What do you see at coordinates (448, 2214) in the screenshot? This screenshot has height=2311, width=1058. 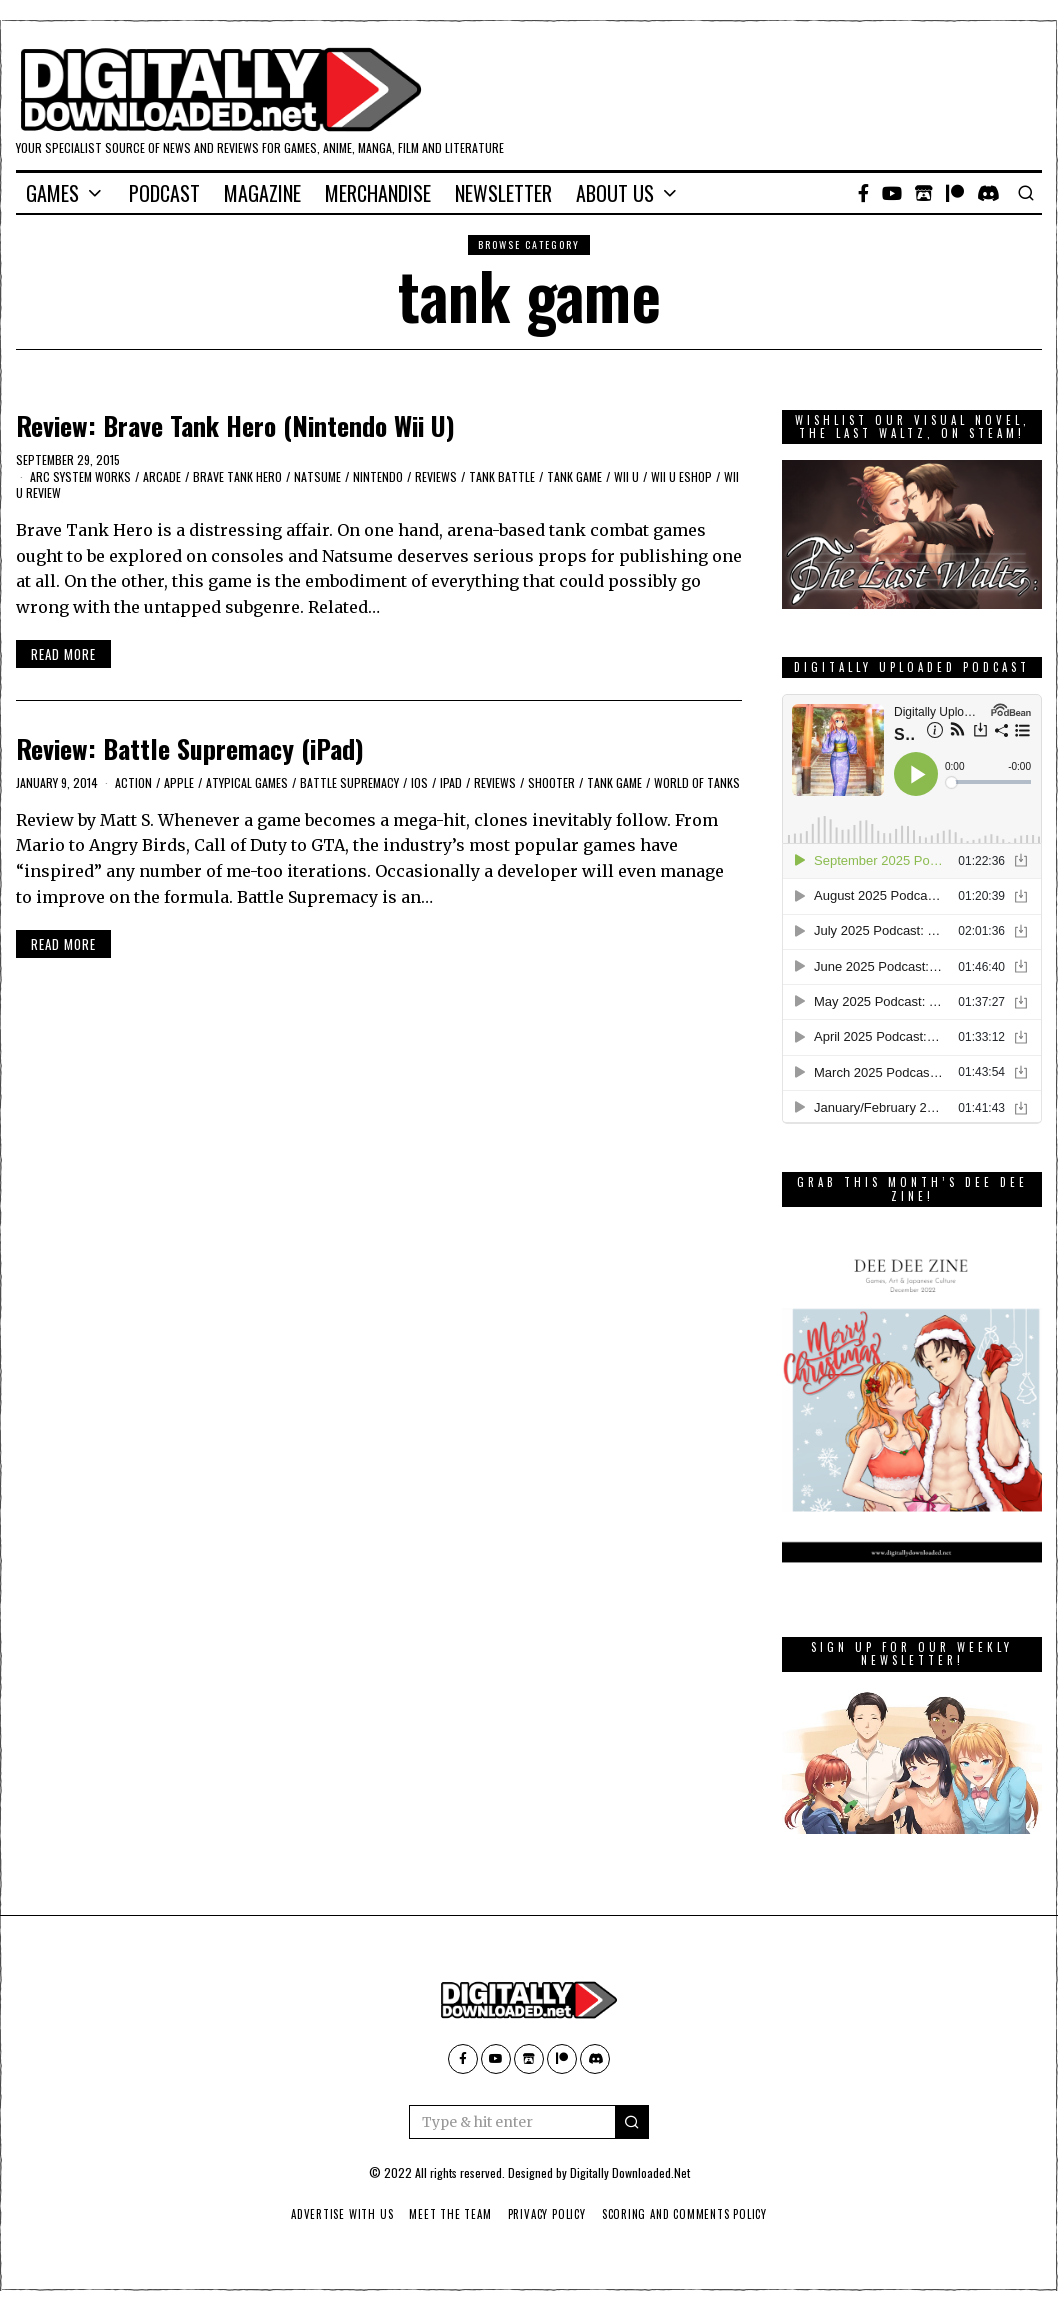 I see `Meet The Team` at bounding box center [448, 2214].